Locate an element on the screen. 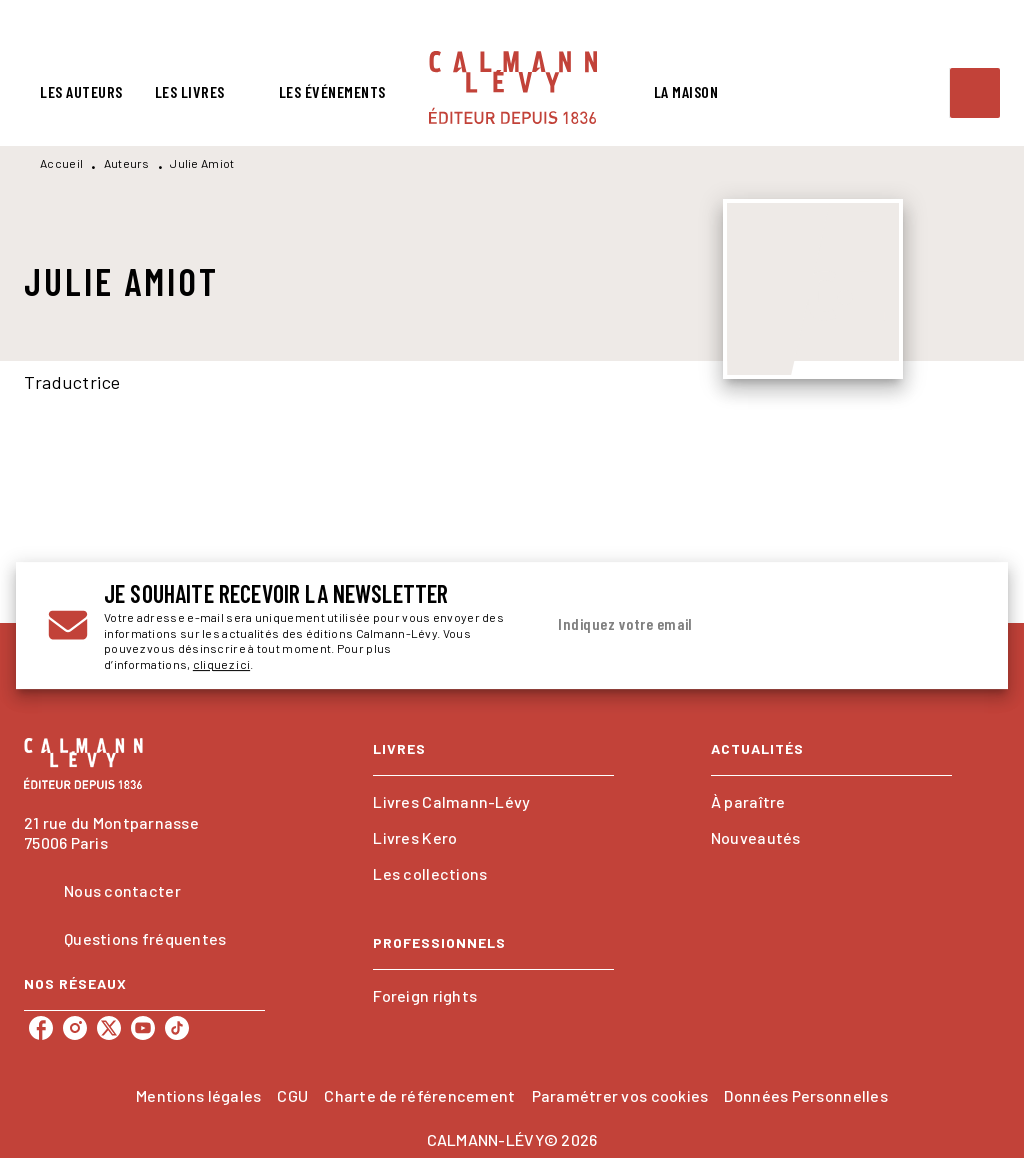  [Recherche] is located at coordinates (975, 93).